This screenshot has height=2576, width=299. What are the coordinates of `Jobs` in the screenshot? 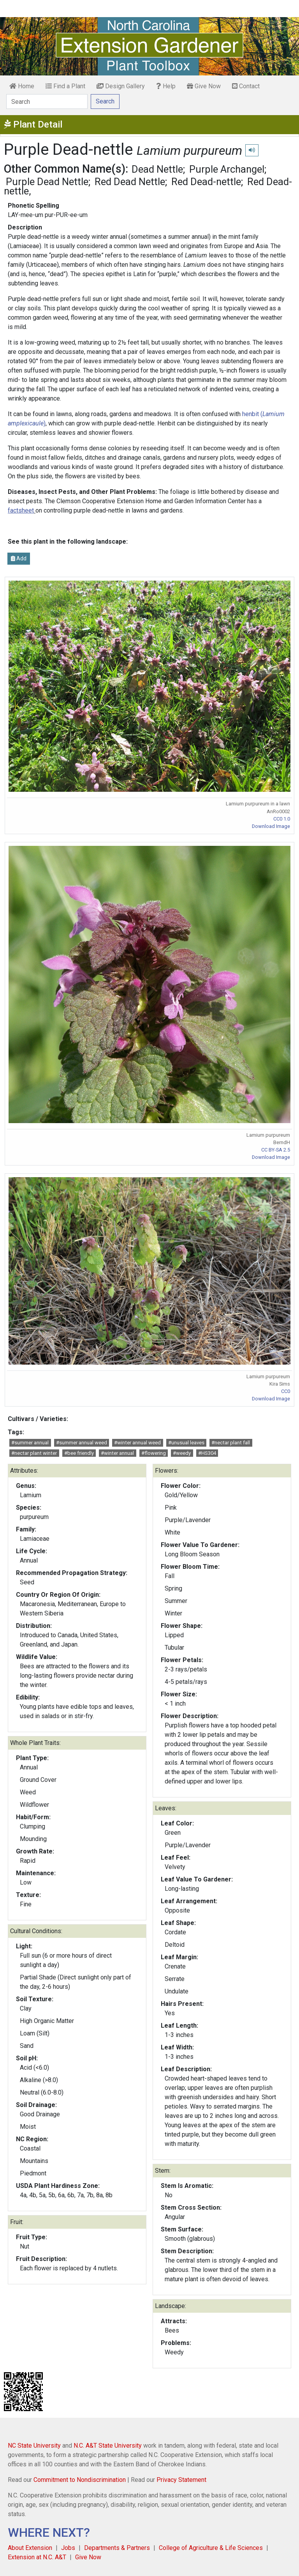 It's located at (68, 2548).